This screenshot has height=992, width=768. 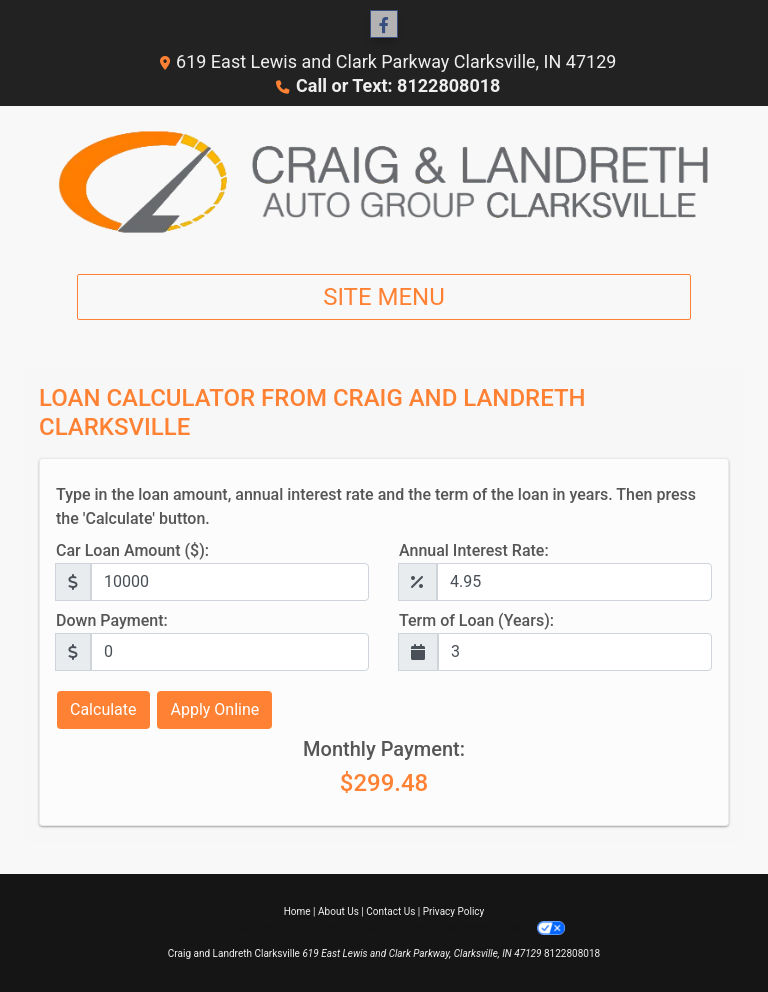 What do you see at coordinates (384, 25) in the screenshot?
I see `[Follow Us on Facebook]` at bounding box center [384, 25].